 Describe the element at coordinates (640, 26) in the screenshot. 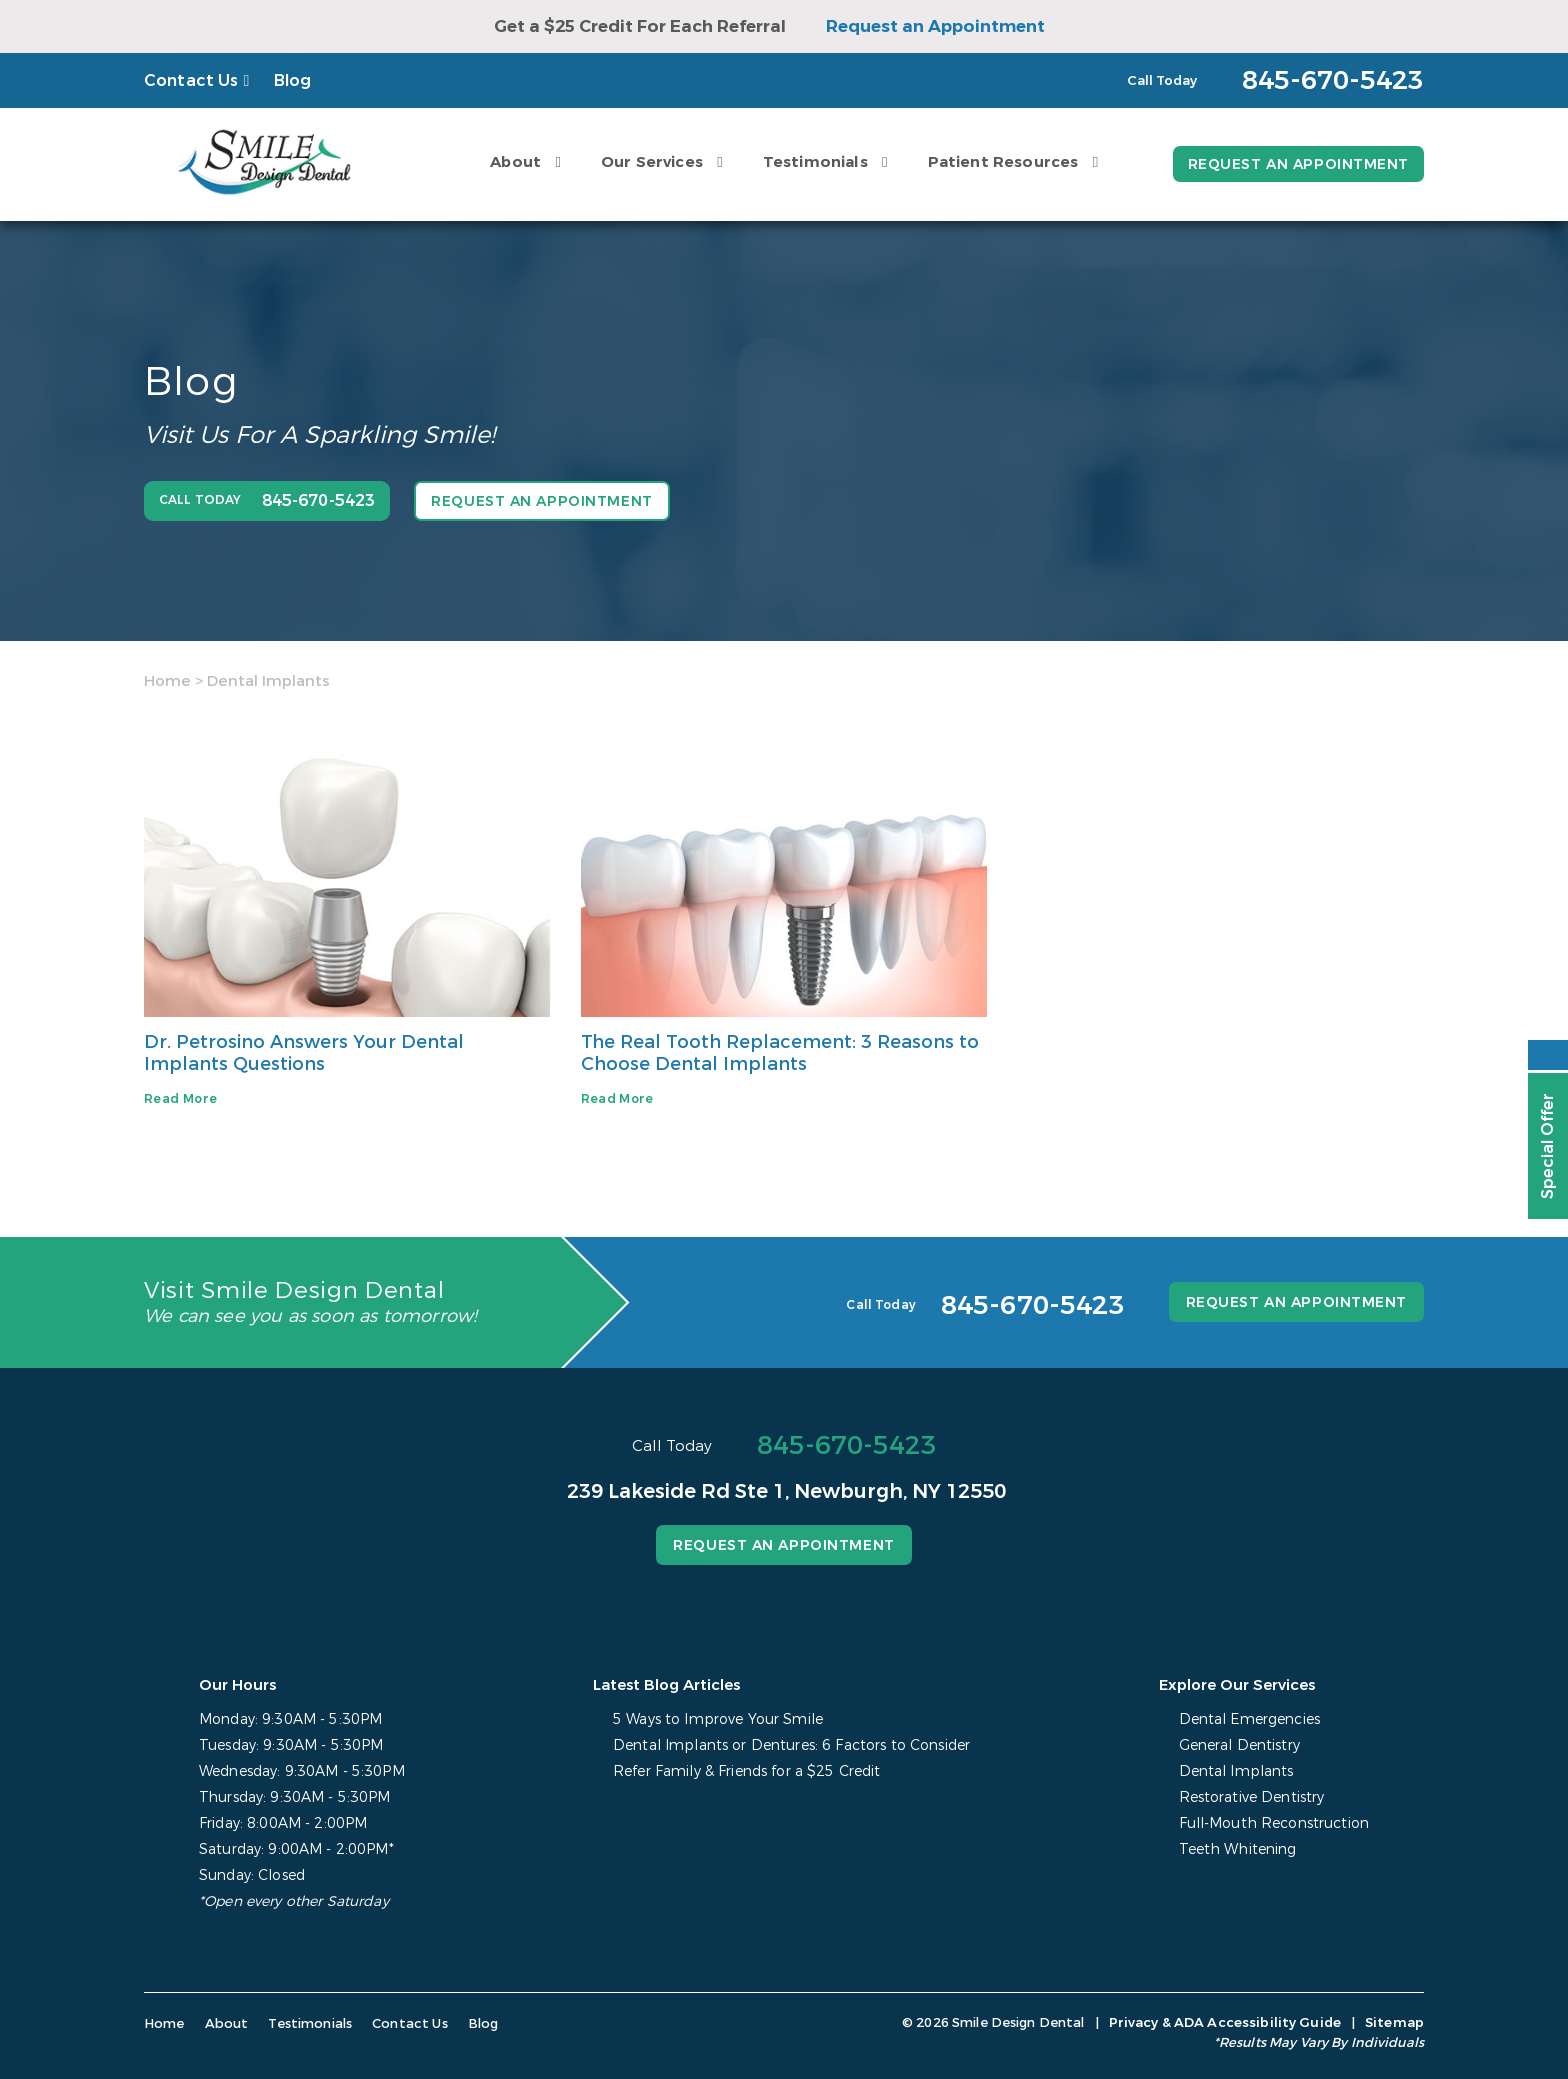

I see `Get a $25 Credit For Each Referral` at that location.